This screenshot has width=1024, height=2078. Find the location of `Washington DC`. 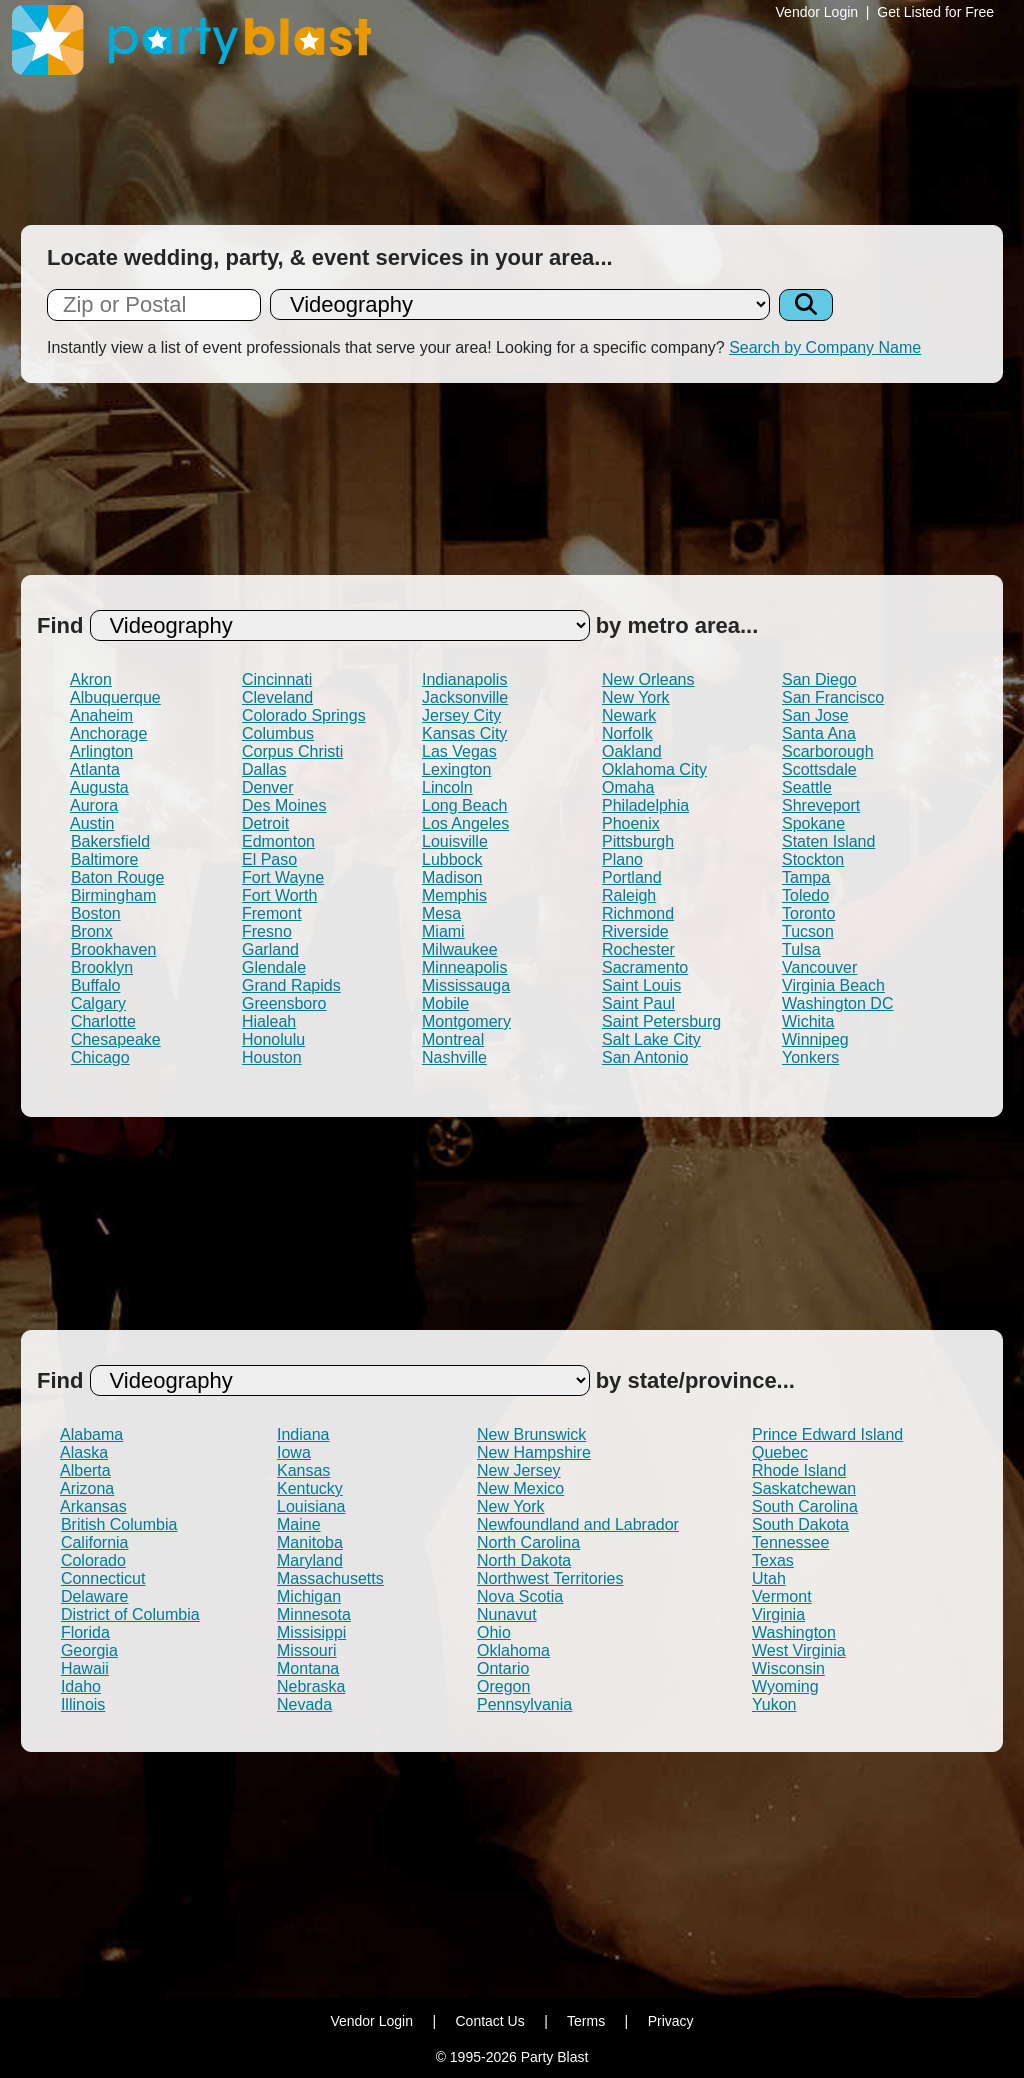

Washington DC is located at coordinates (837, 1003).